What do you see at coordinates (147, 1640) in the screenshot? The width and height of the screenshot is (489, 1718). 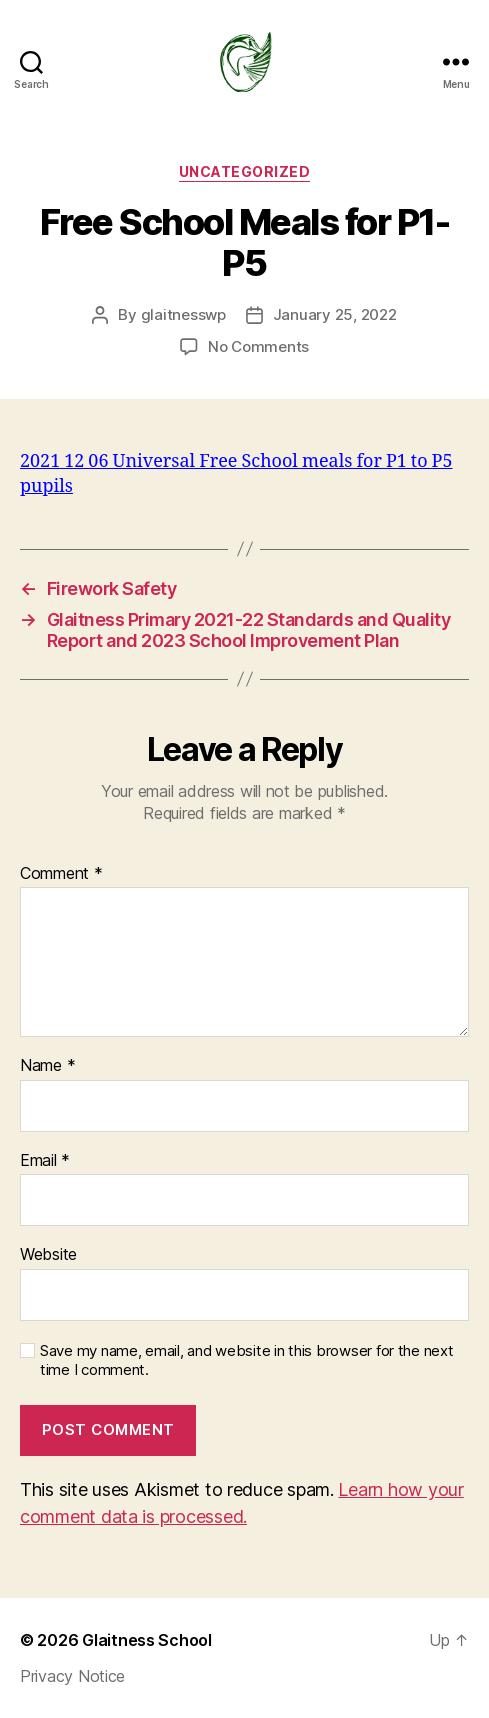 I see `Glaitness School` at bounding box center [147, 1640].